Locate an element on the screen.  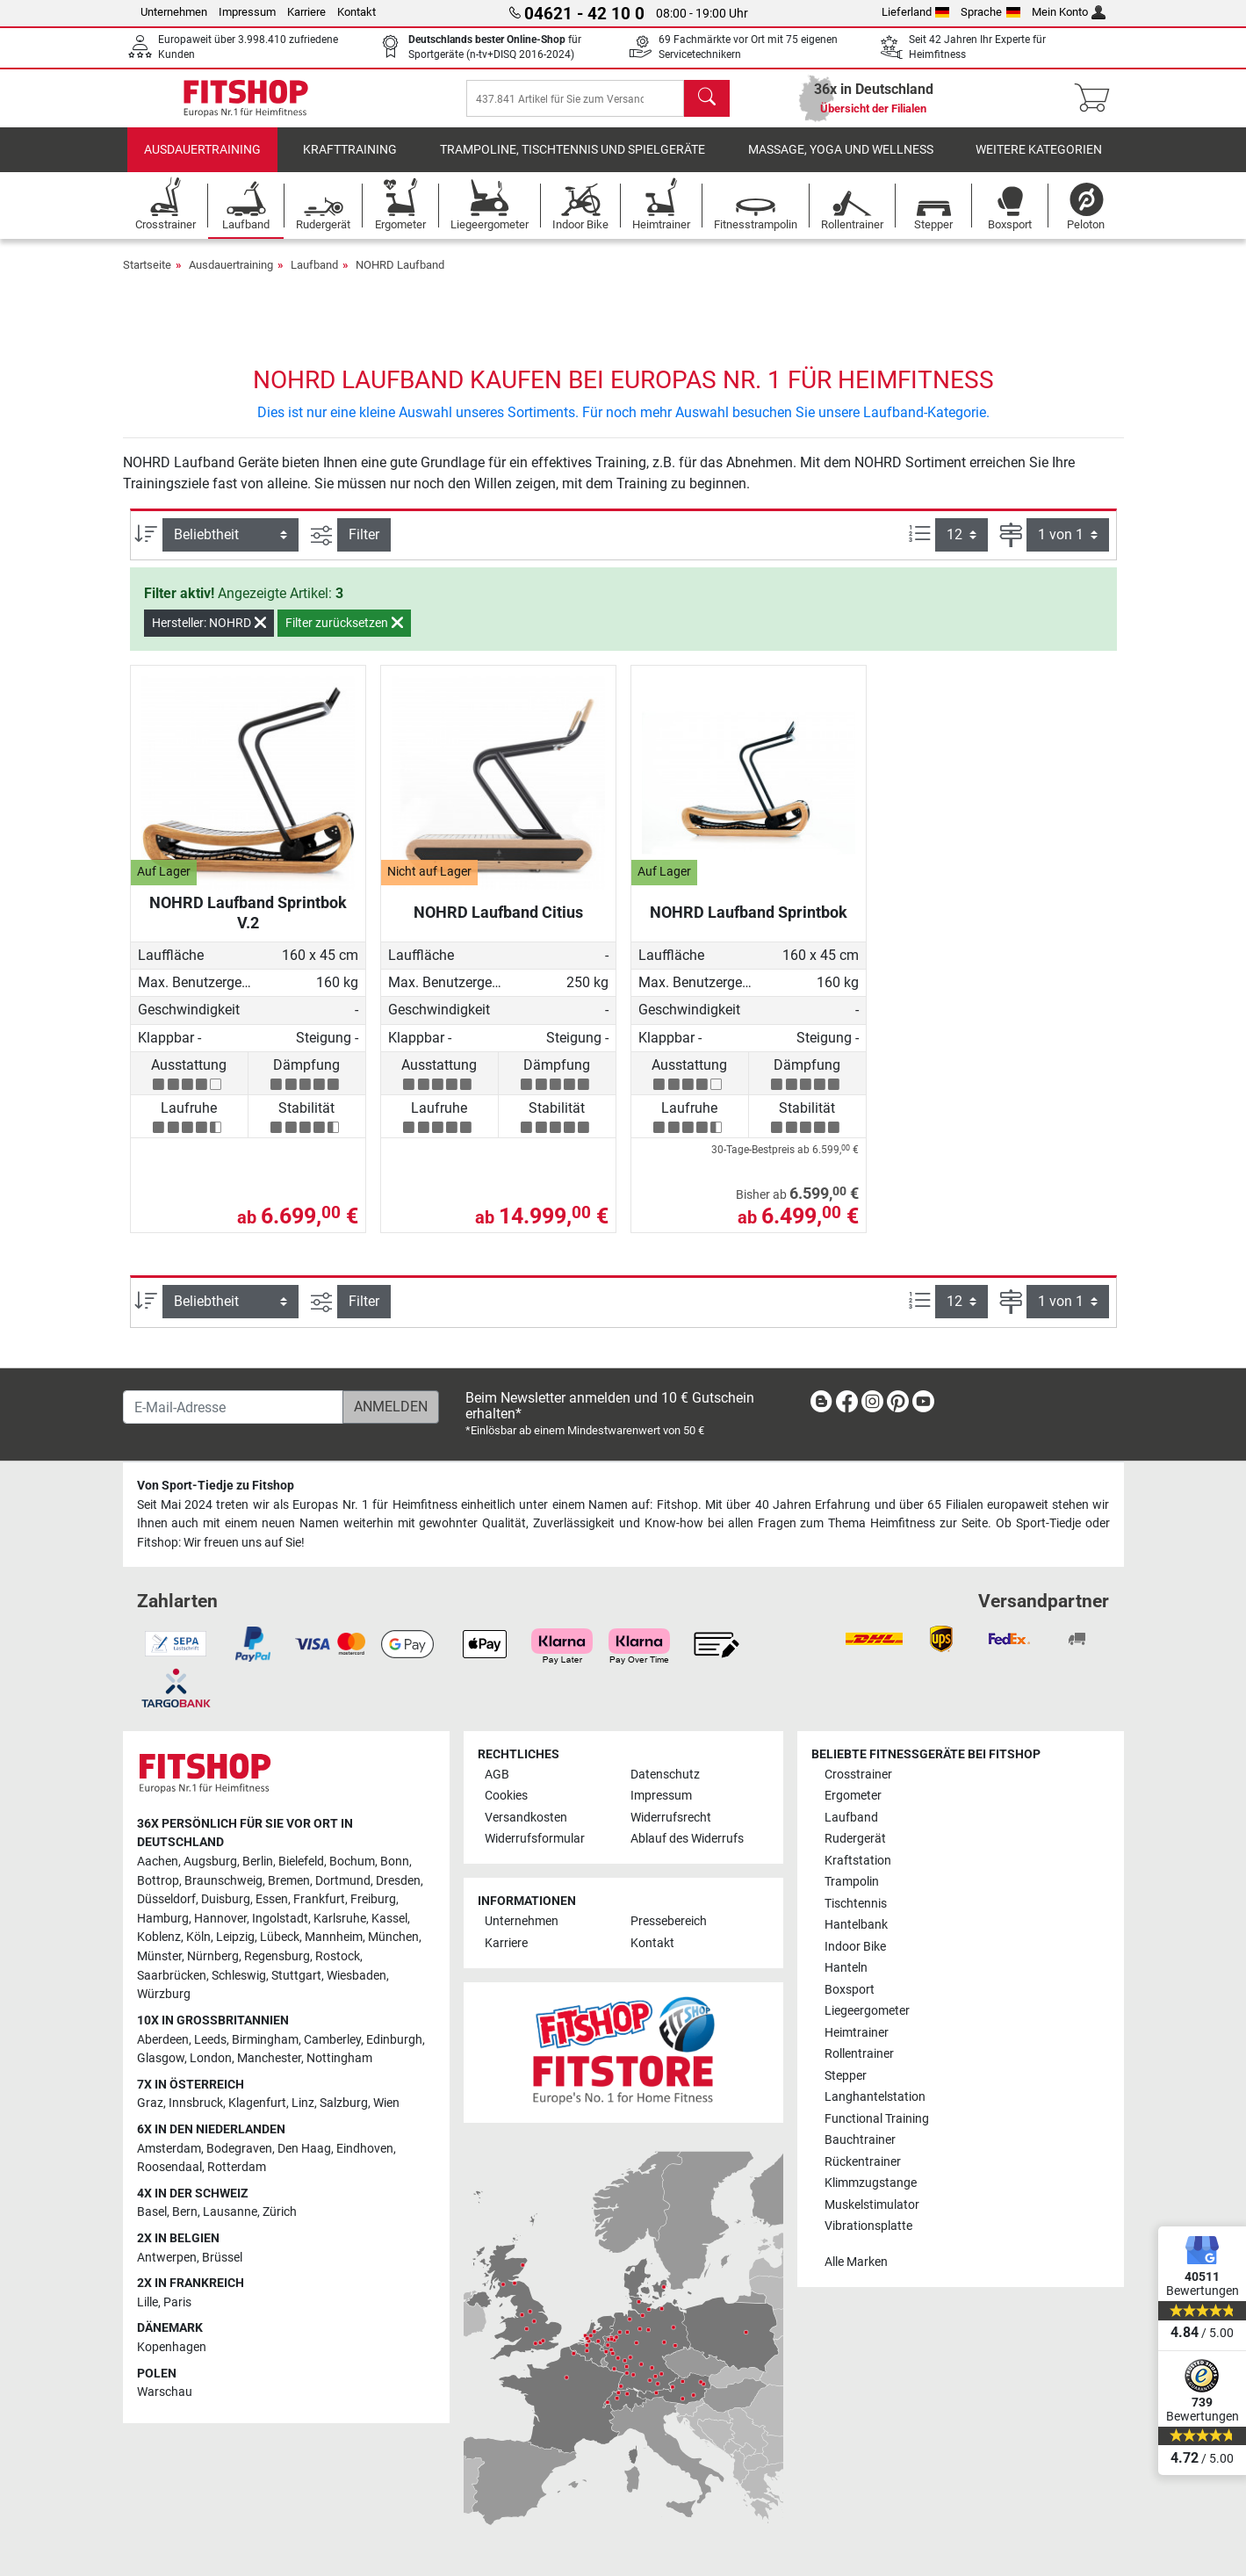
Hersteller: NOHRD is located at coordinates (209, 635).